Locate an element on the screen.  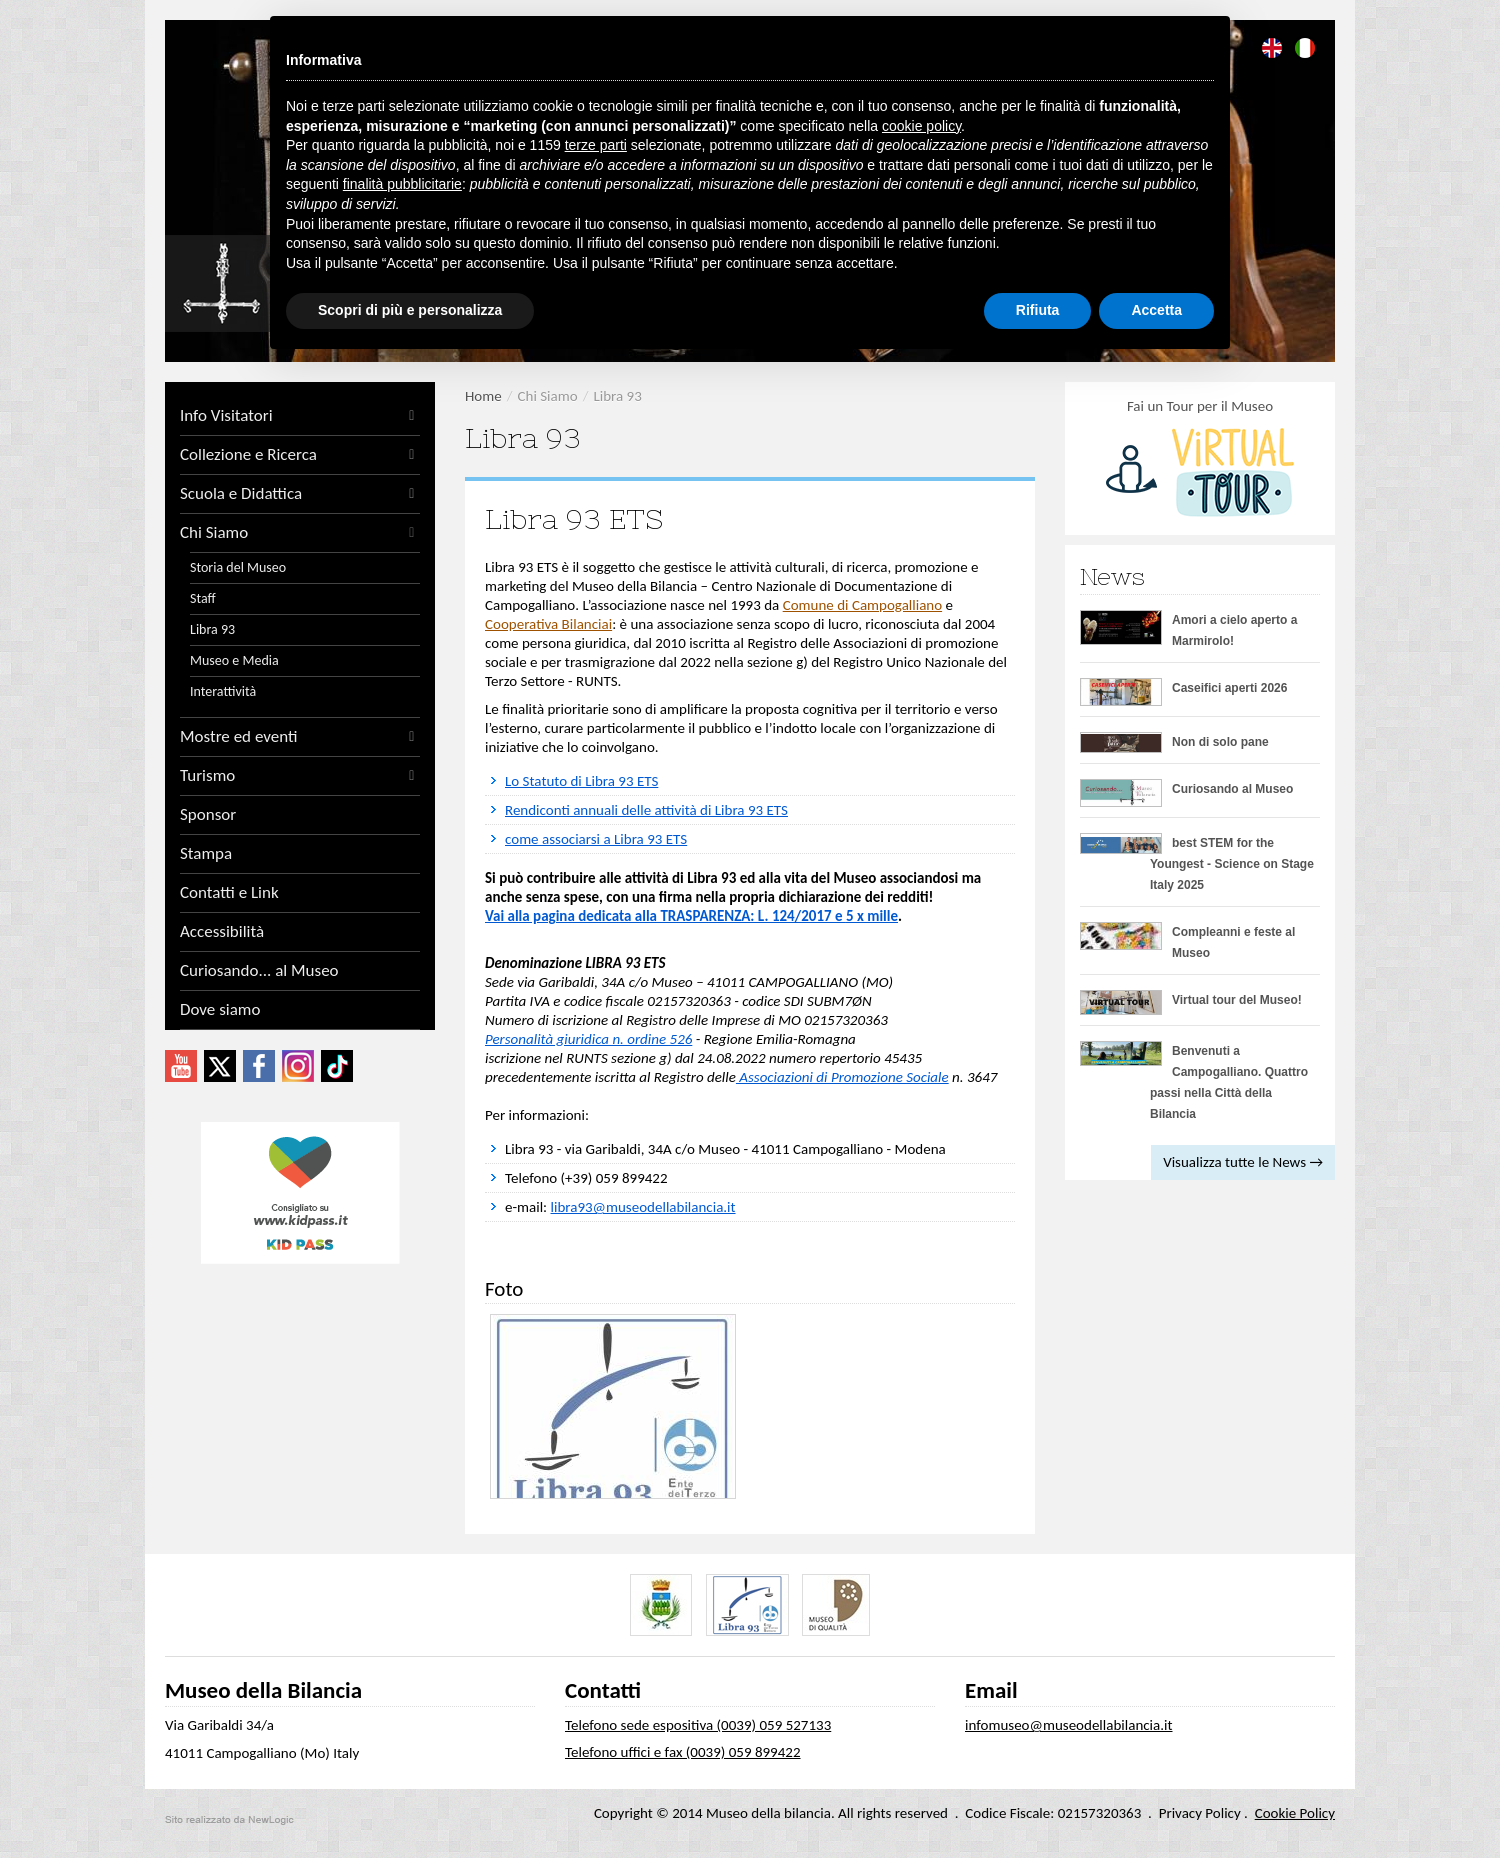
Scuola e Didattica is located at coordinates (300, 494).